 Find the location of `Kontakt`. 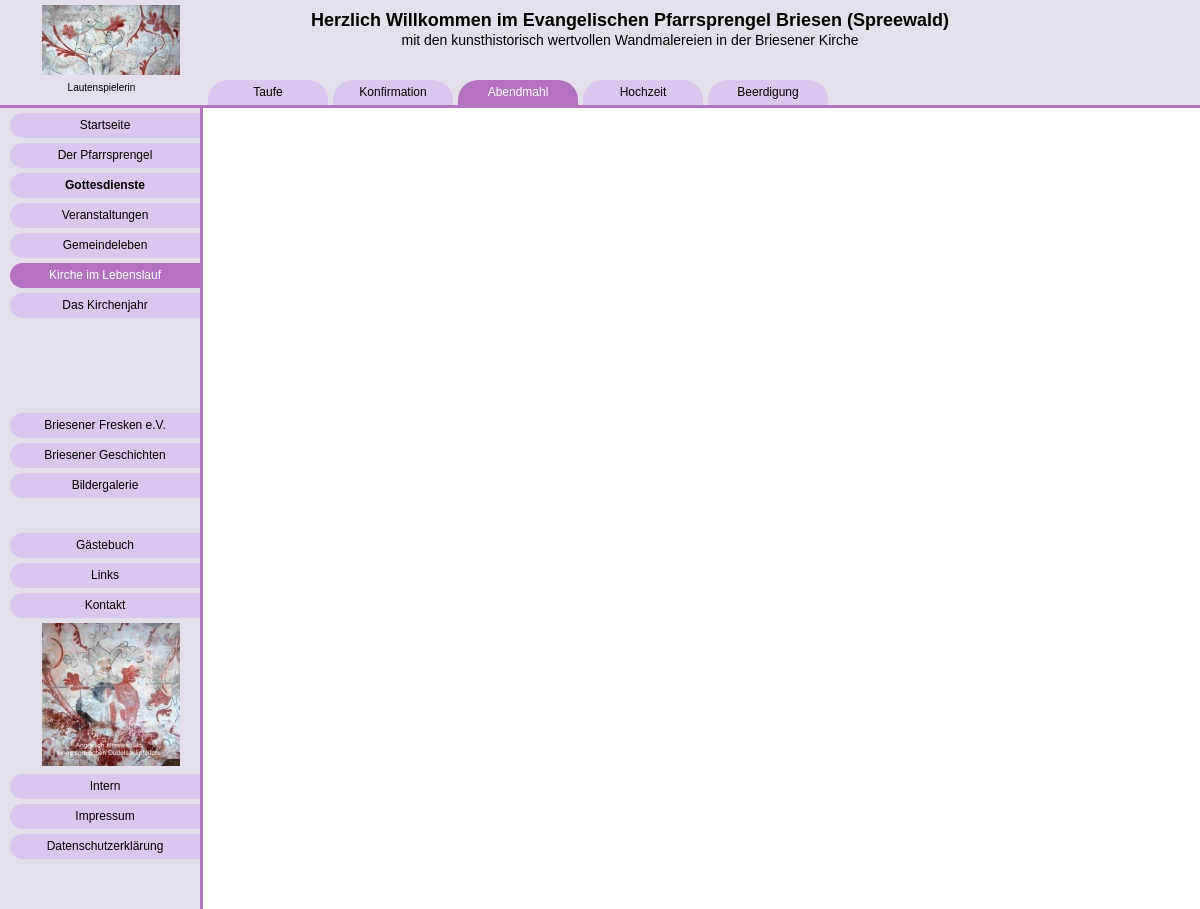

Kontakt is located at coordinates (105, 605).